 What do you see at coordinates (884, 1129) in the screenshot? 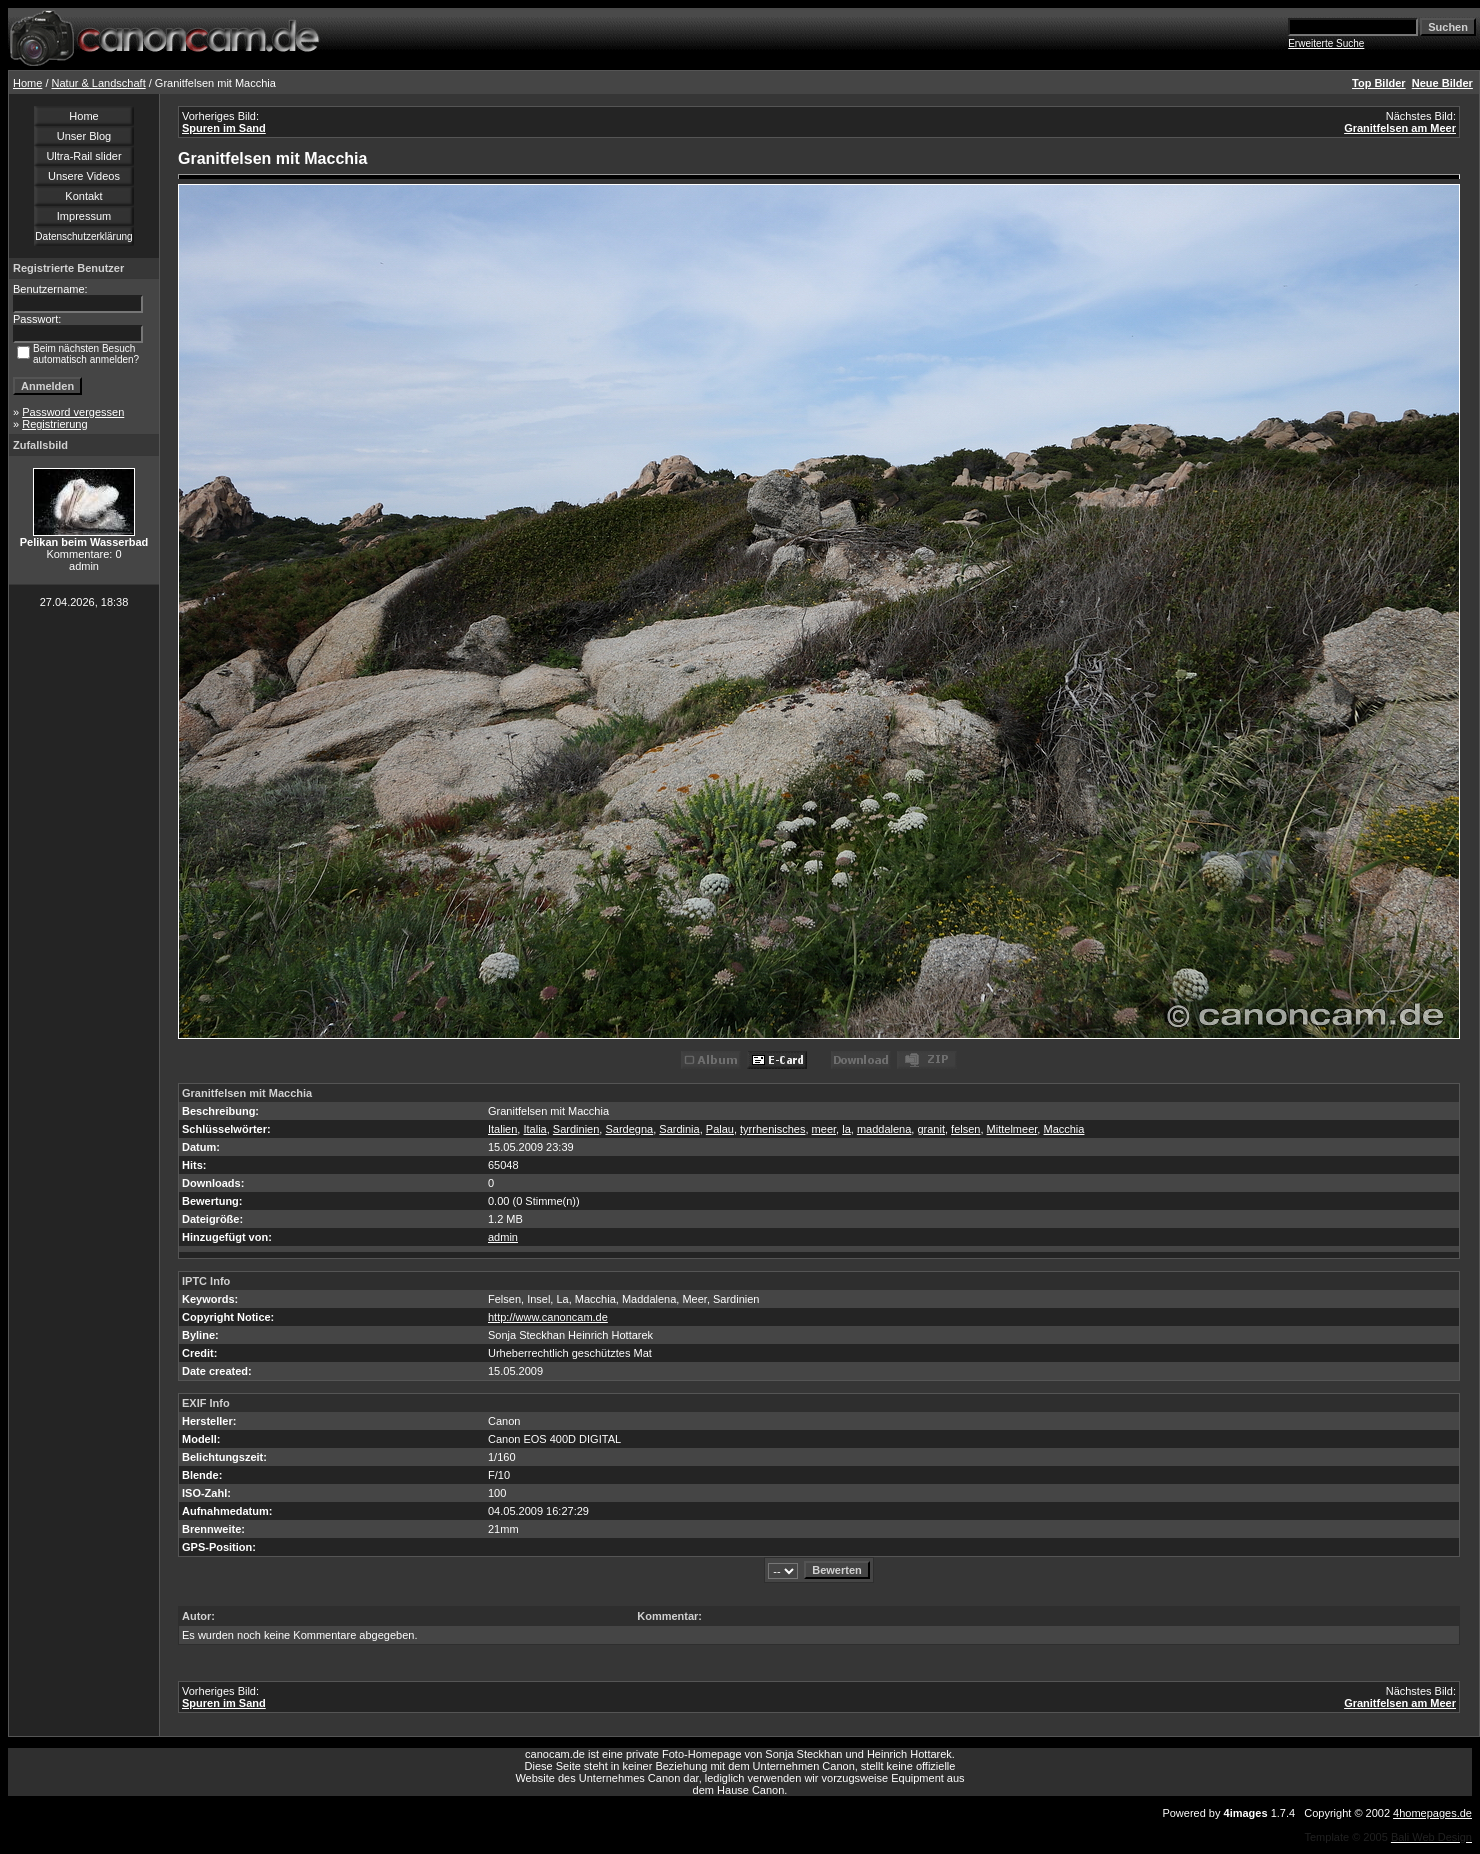
I see `maddalena` at bounding box center [884, 1129].